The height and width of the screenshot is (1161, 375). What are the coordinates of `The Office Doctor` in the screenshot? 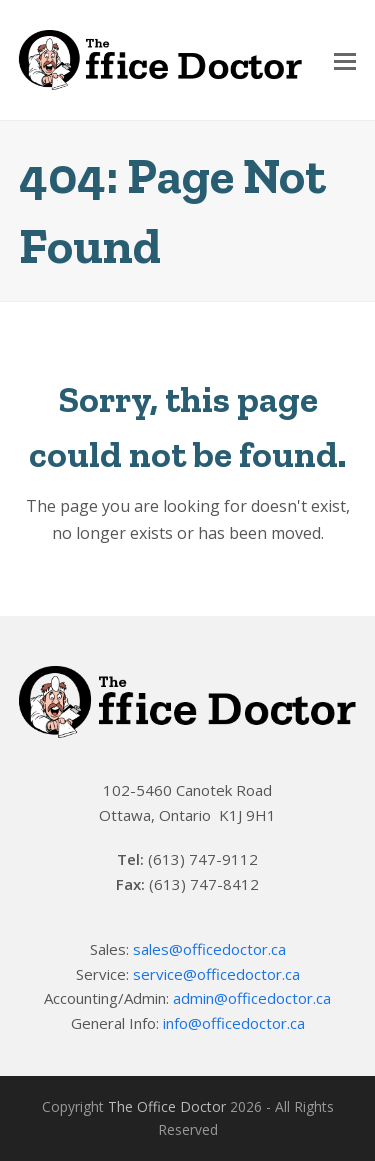 It's located at (167, 1106).